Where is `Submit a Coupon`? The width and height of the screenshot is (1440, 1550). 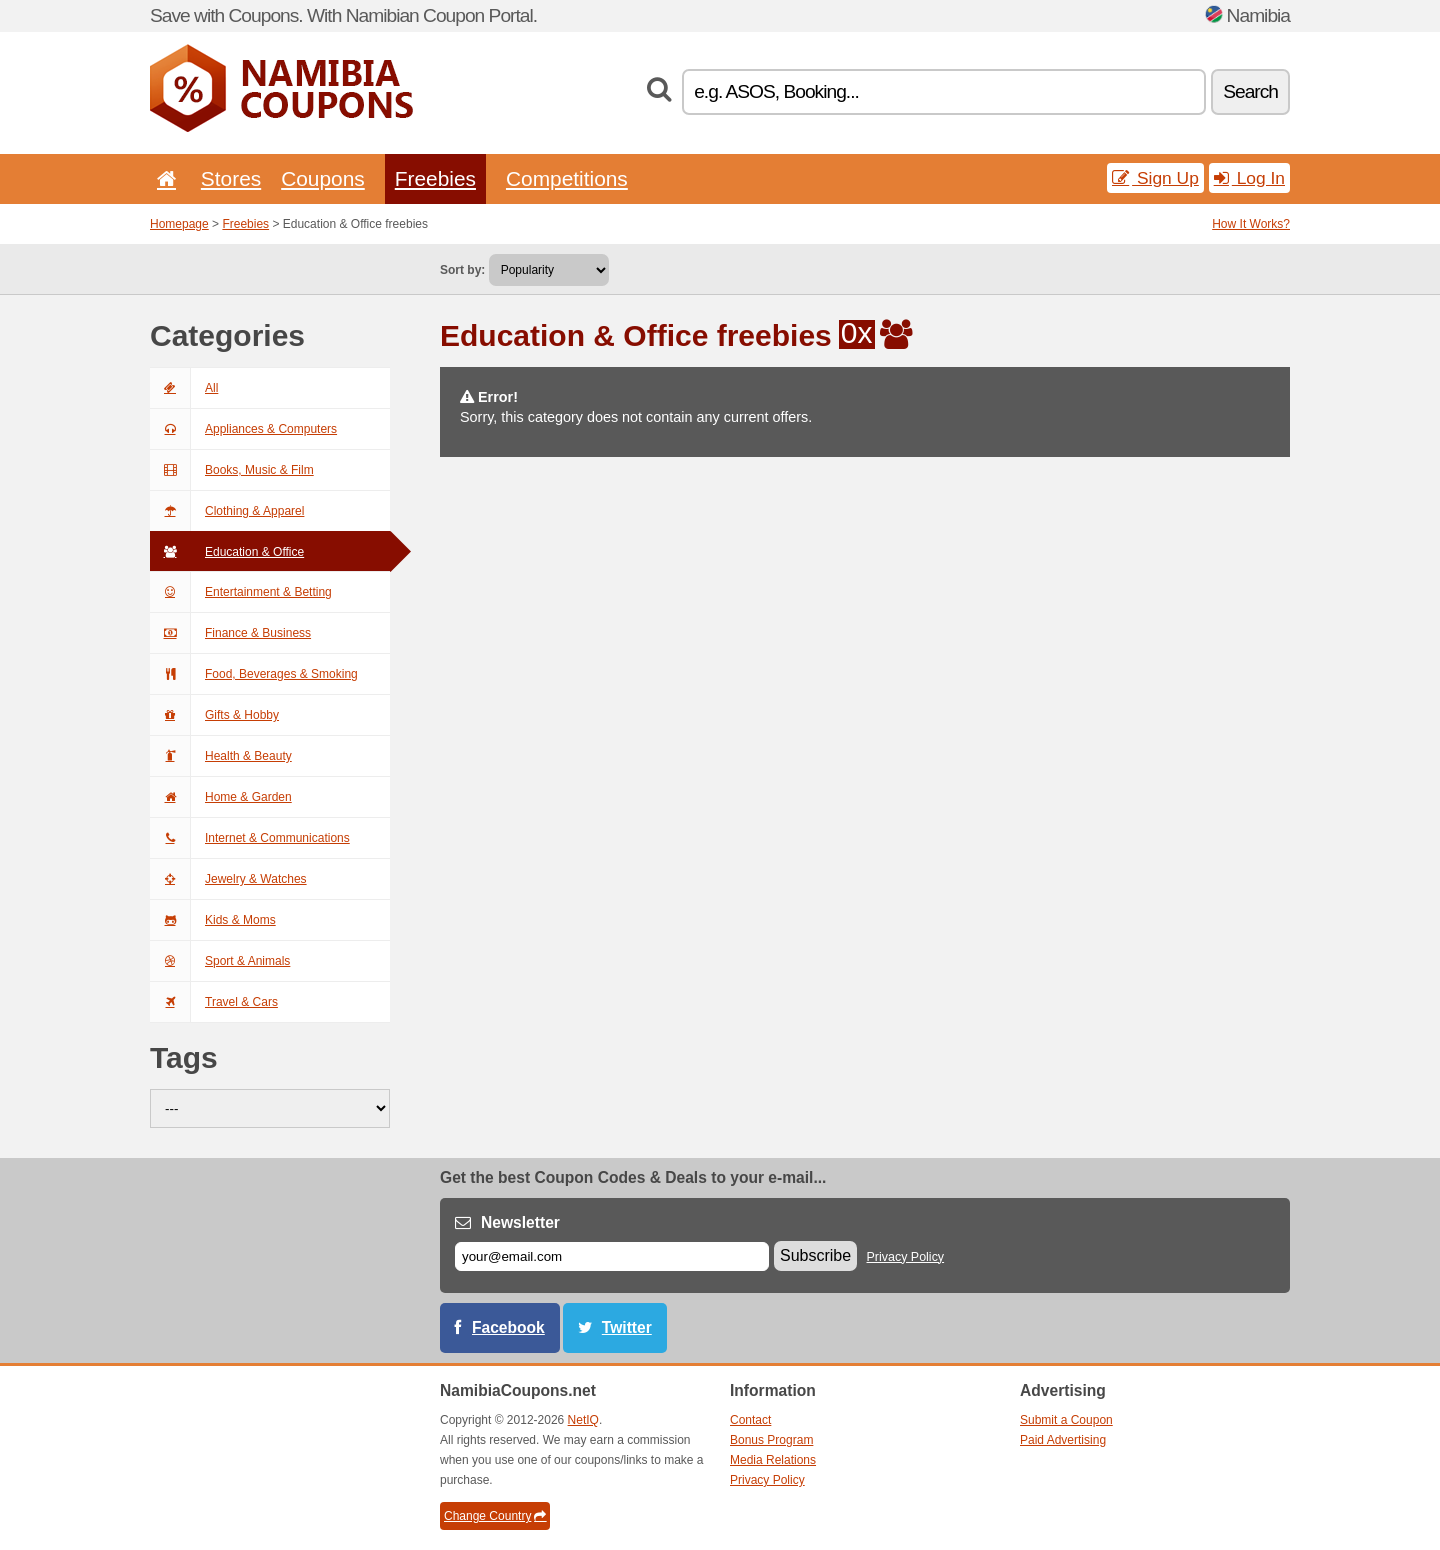 Submit a Coupon is located at coordinates (1066, 1420).